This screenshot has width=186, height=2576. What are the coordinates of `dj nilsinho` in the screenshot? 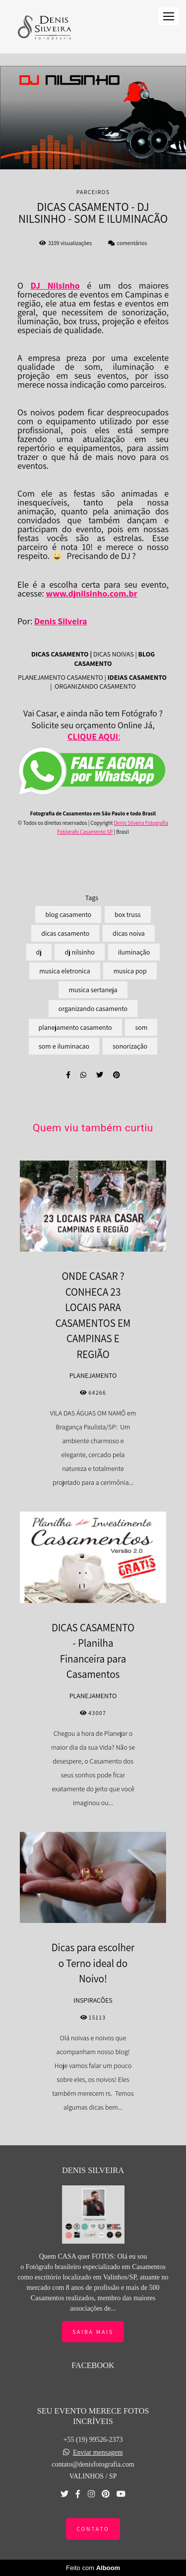 It's located at (79, 952).